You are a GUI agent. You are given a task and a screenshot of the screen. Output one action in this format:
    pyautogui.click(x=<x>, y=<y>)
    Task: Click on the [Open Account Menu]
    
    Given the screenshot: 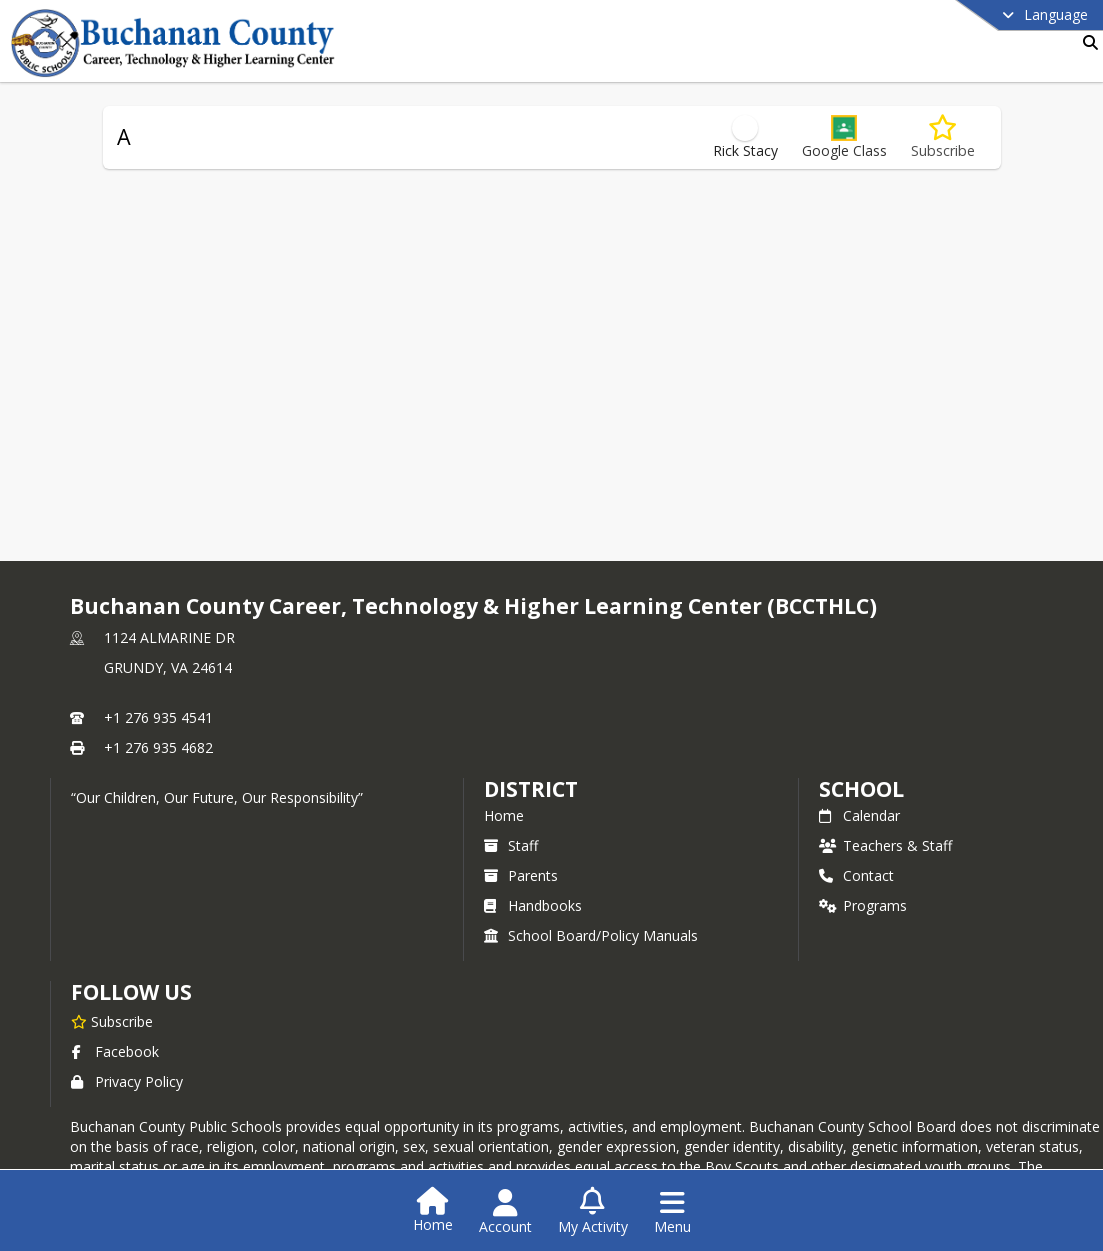 What is the action you would take?
    pyautogui.click(x=505, y=1212)
    